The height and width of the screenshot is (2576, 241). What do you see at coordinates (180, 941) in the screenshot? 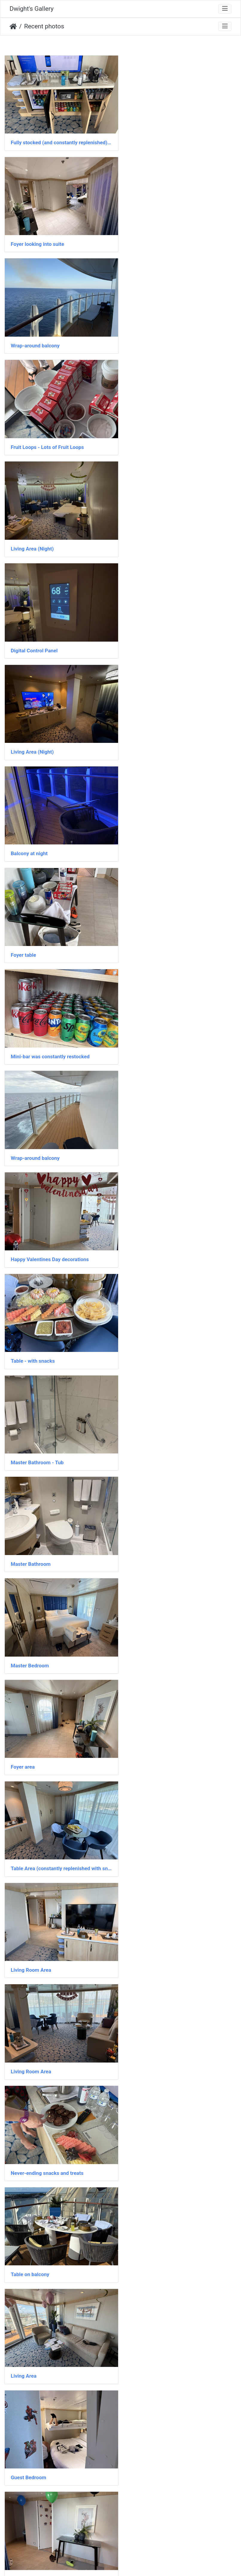
I see `Table Area (constantly replenished with snacks)` at bounding box center [180, 941].